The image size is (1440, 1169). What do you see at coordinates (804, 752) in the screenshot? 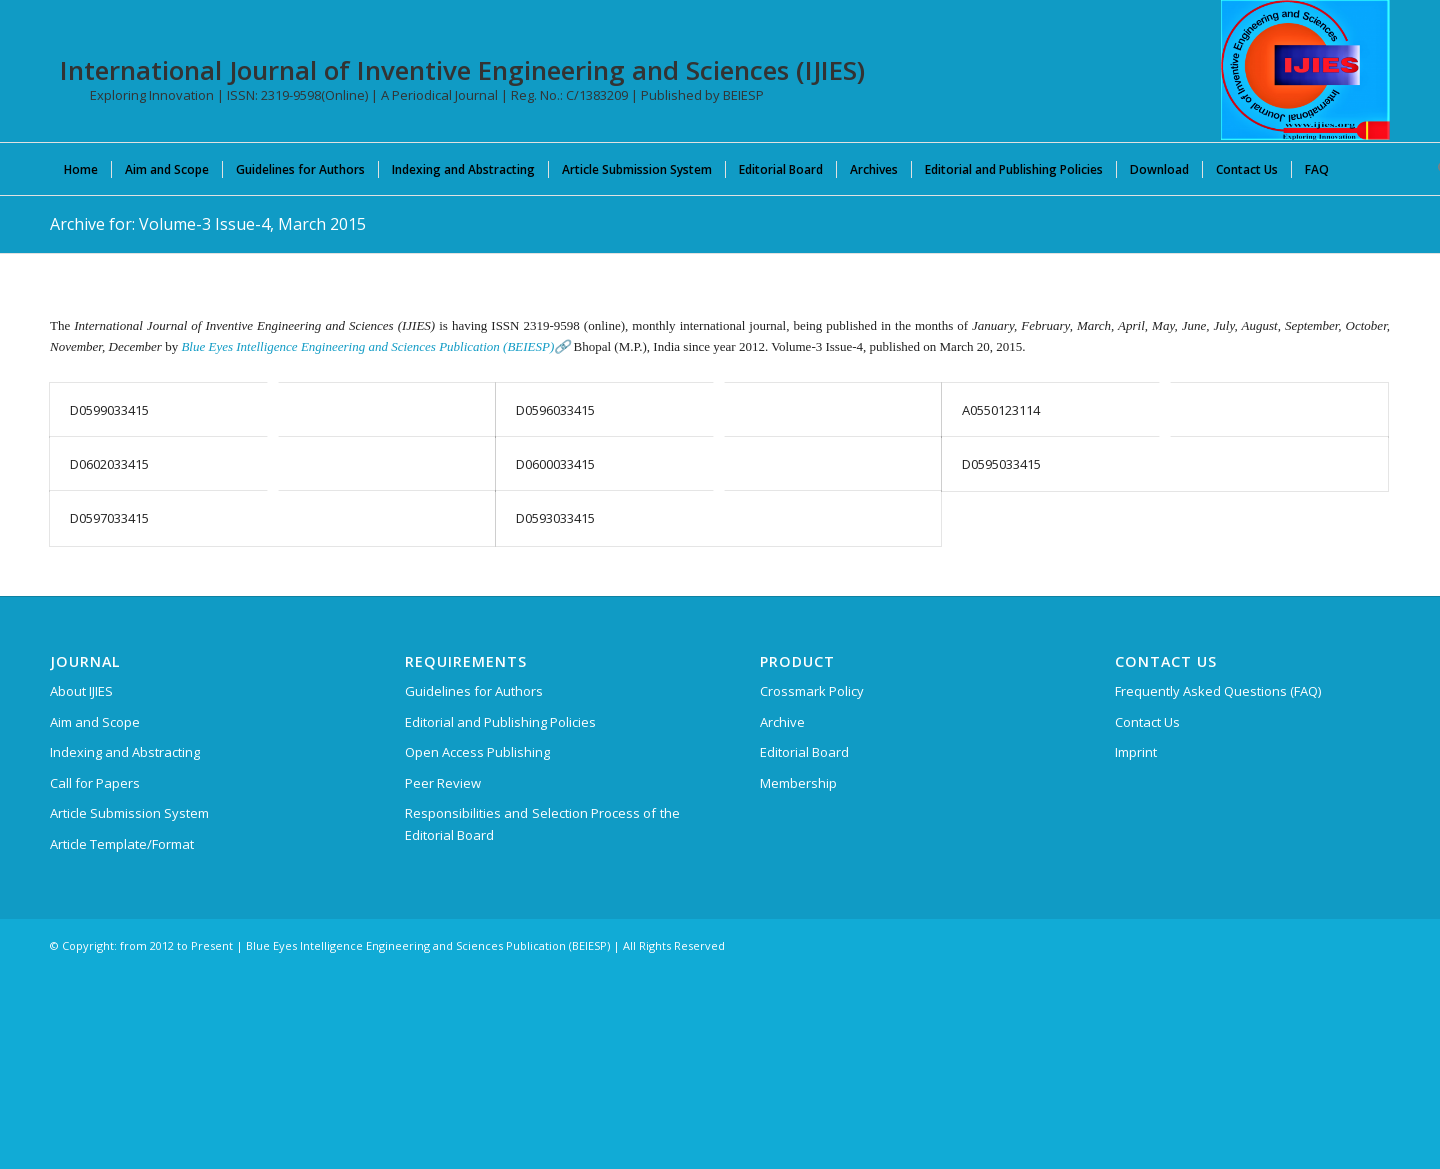
I see `Editorial Board` at bounding box center [804, 752].